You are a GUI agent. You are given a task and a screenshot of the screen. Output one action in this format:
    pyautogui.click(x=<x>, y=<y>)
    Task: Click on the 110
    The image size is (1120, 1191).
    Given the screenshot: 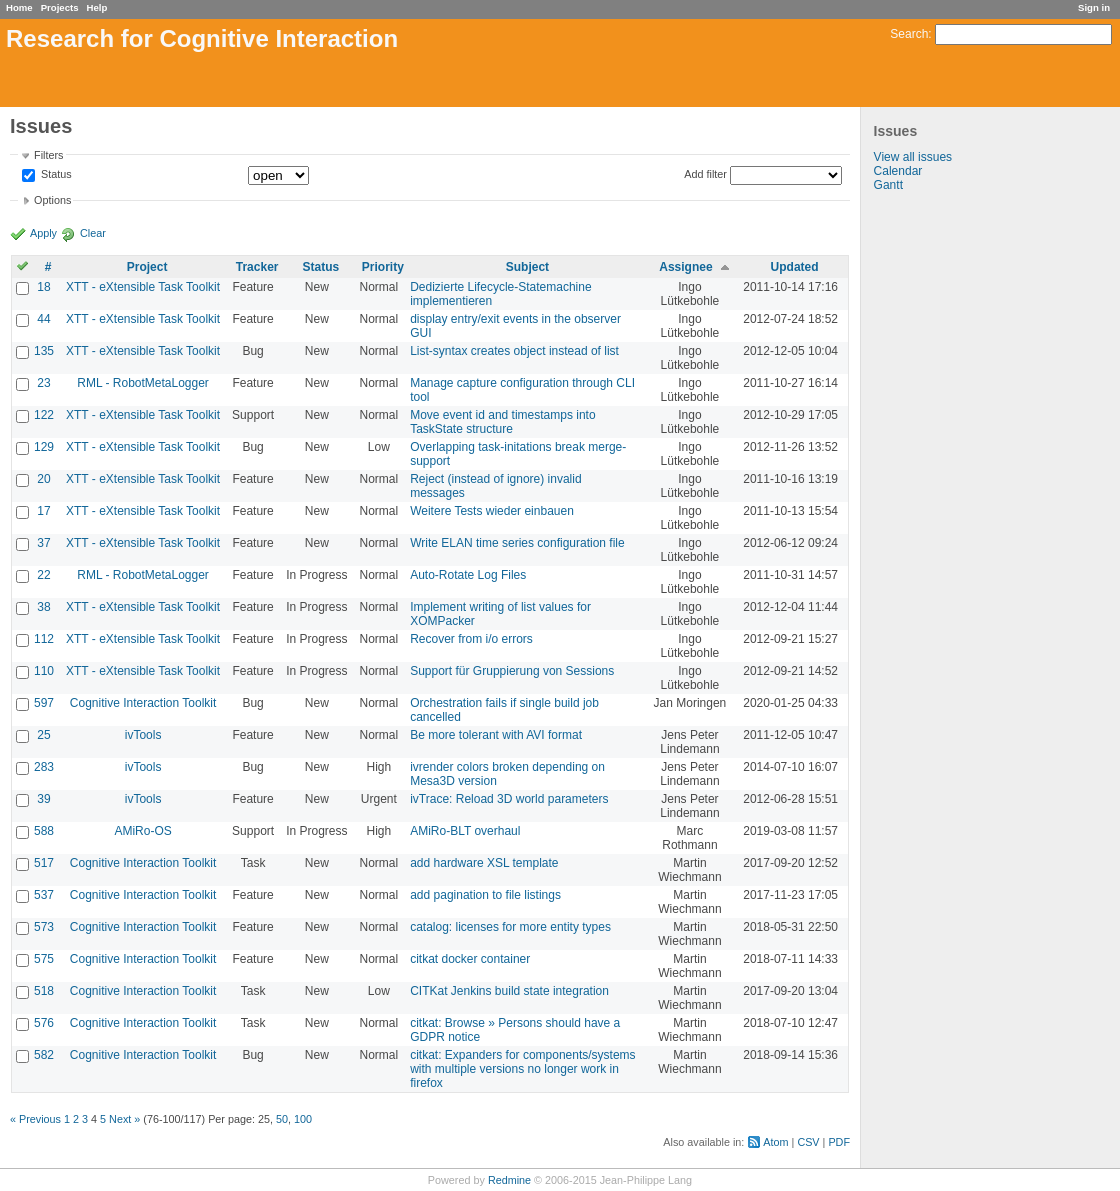 What is the action you would take?
    pyautogui.click(x=44, y=671)
    